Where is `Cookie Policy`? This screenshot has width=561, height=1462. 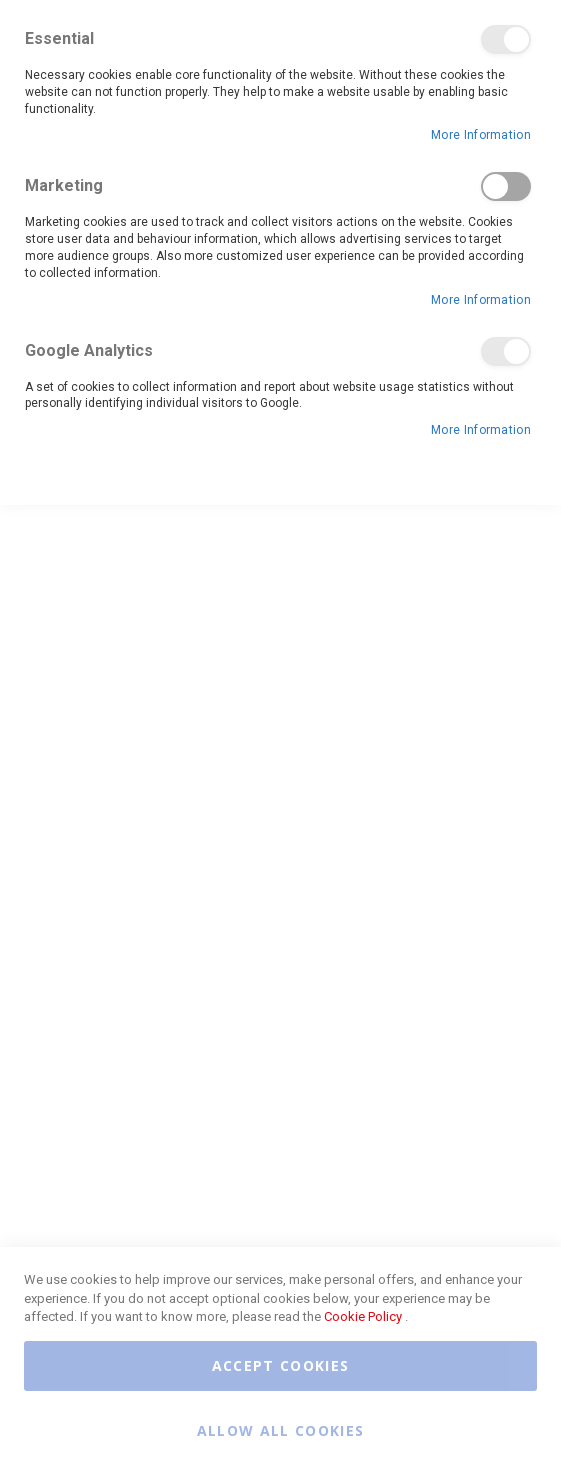
Cookie Policy is located at coordinates (363, 1316).